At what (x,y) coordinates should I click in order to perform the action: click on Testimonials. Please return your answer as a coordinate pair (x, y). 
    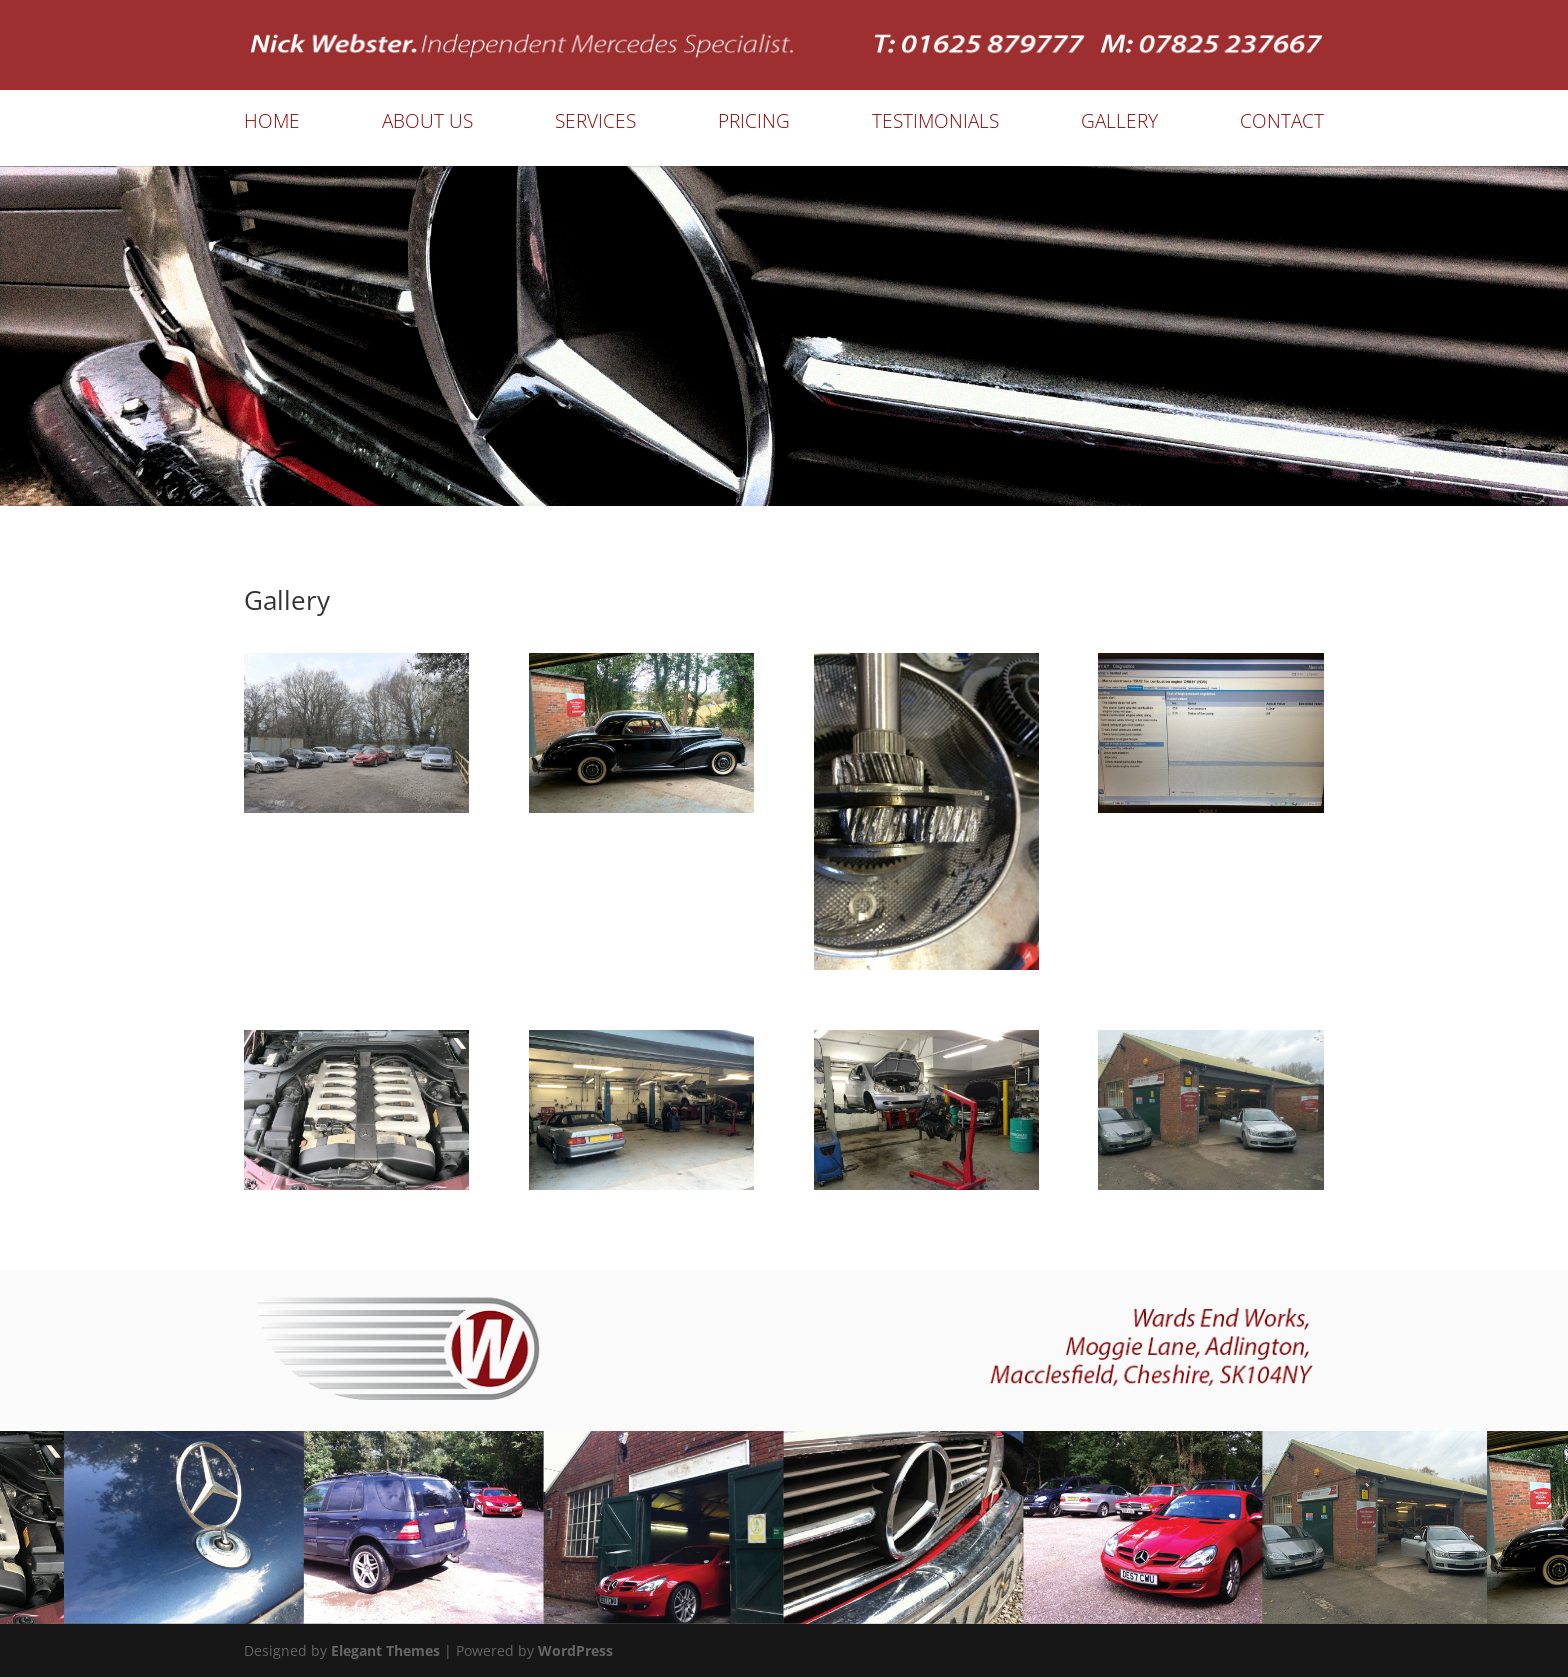
    Looking at the image, I should click on (935, 124).